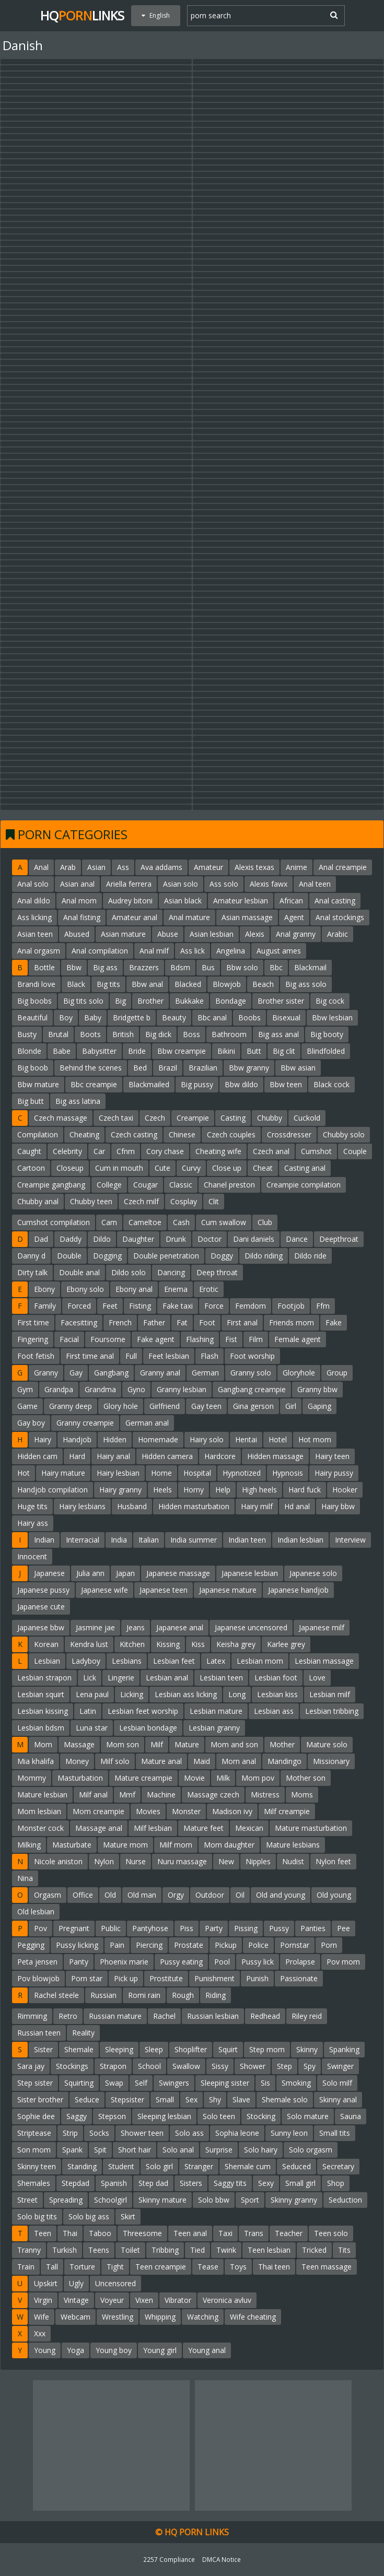 The image size is (384, 2576). Describe the element at coordinates (76, 2300) in the screenshot. I see `Vintage` at that location.